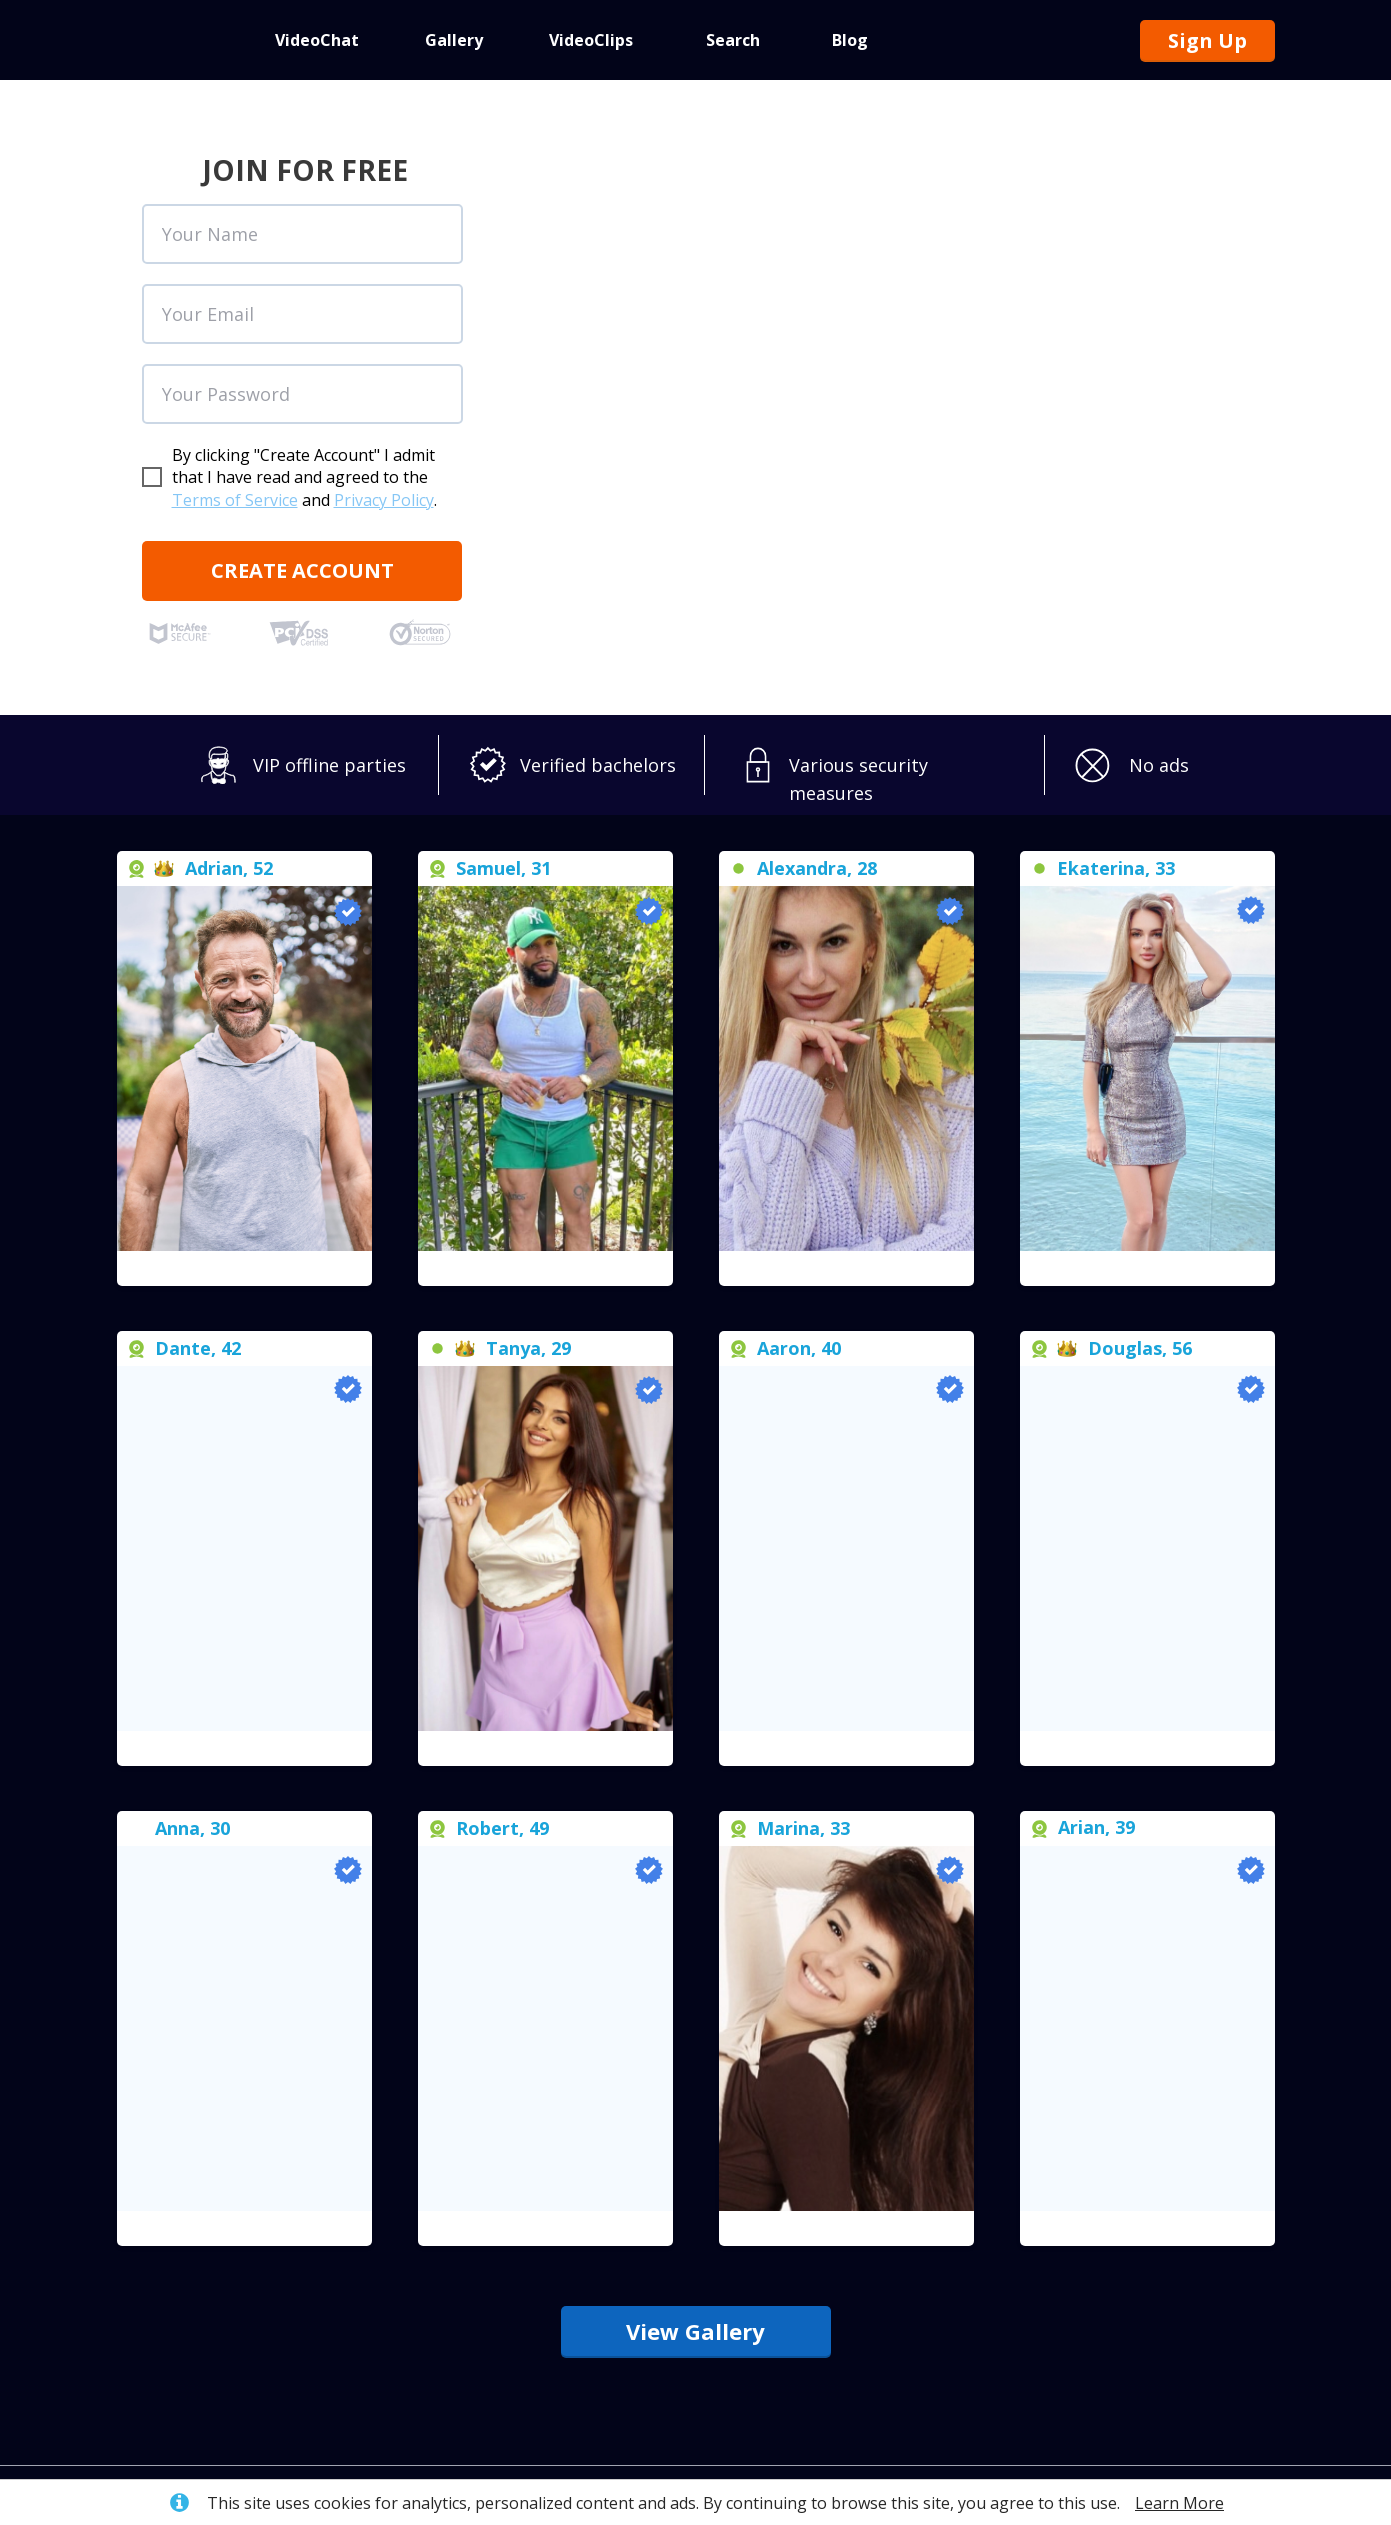  Describe the element at coordinates (799, 1348) in the screenshot. I see `Aaron, 40 [button]` at that location.